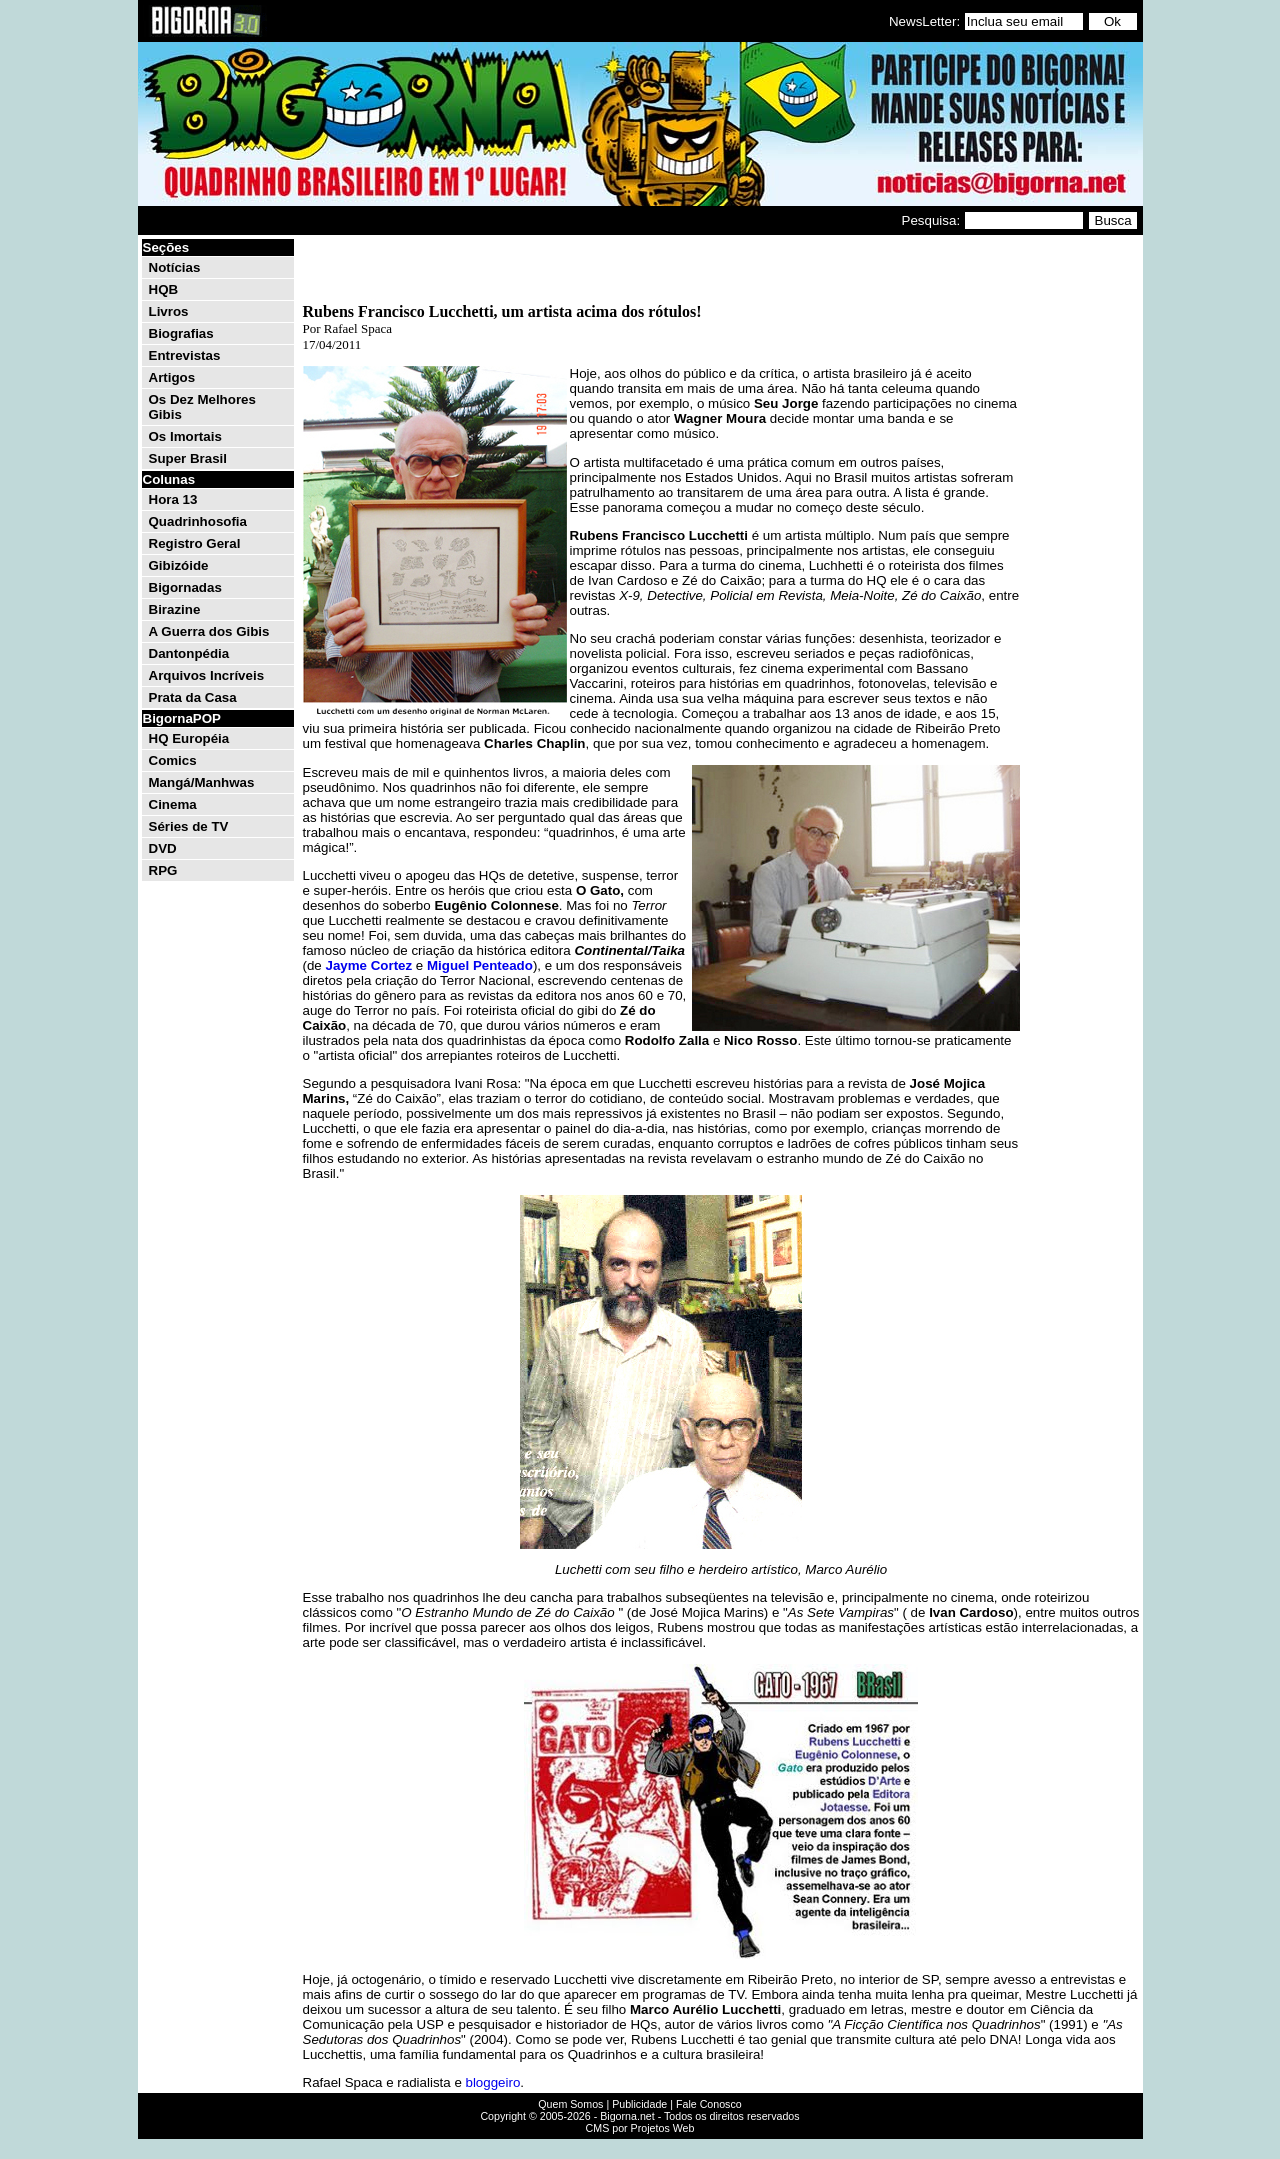  What do you see at coordinates (175, 609) in the screenshot?
I see `Birazine` at bounding box center [175, 609].